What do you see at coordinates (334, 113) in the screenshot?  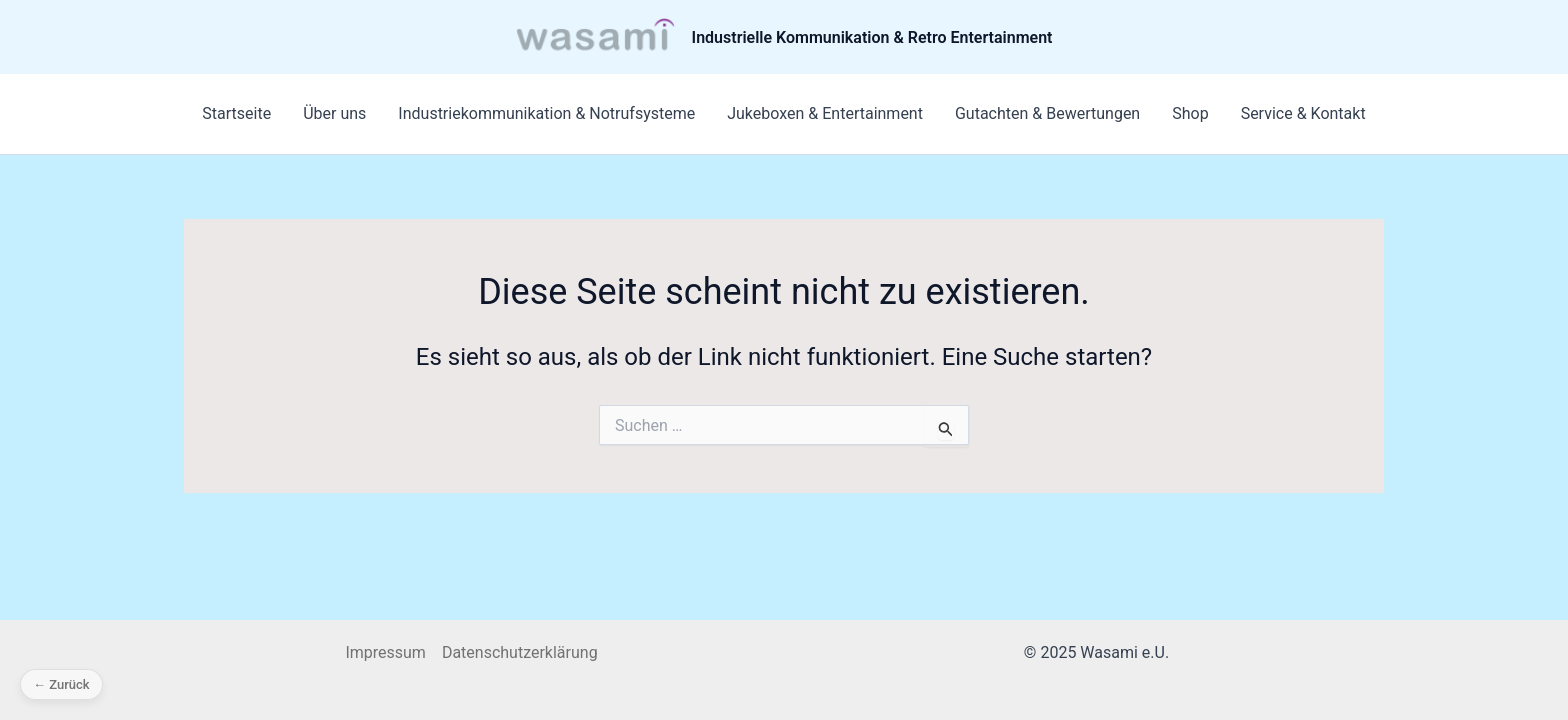 I see `Über uns` at bounding box center [334, 113].